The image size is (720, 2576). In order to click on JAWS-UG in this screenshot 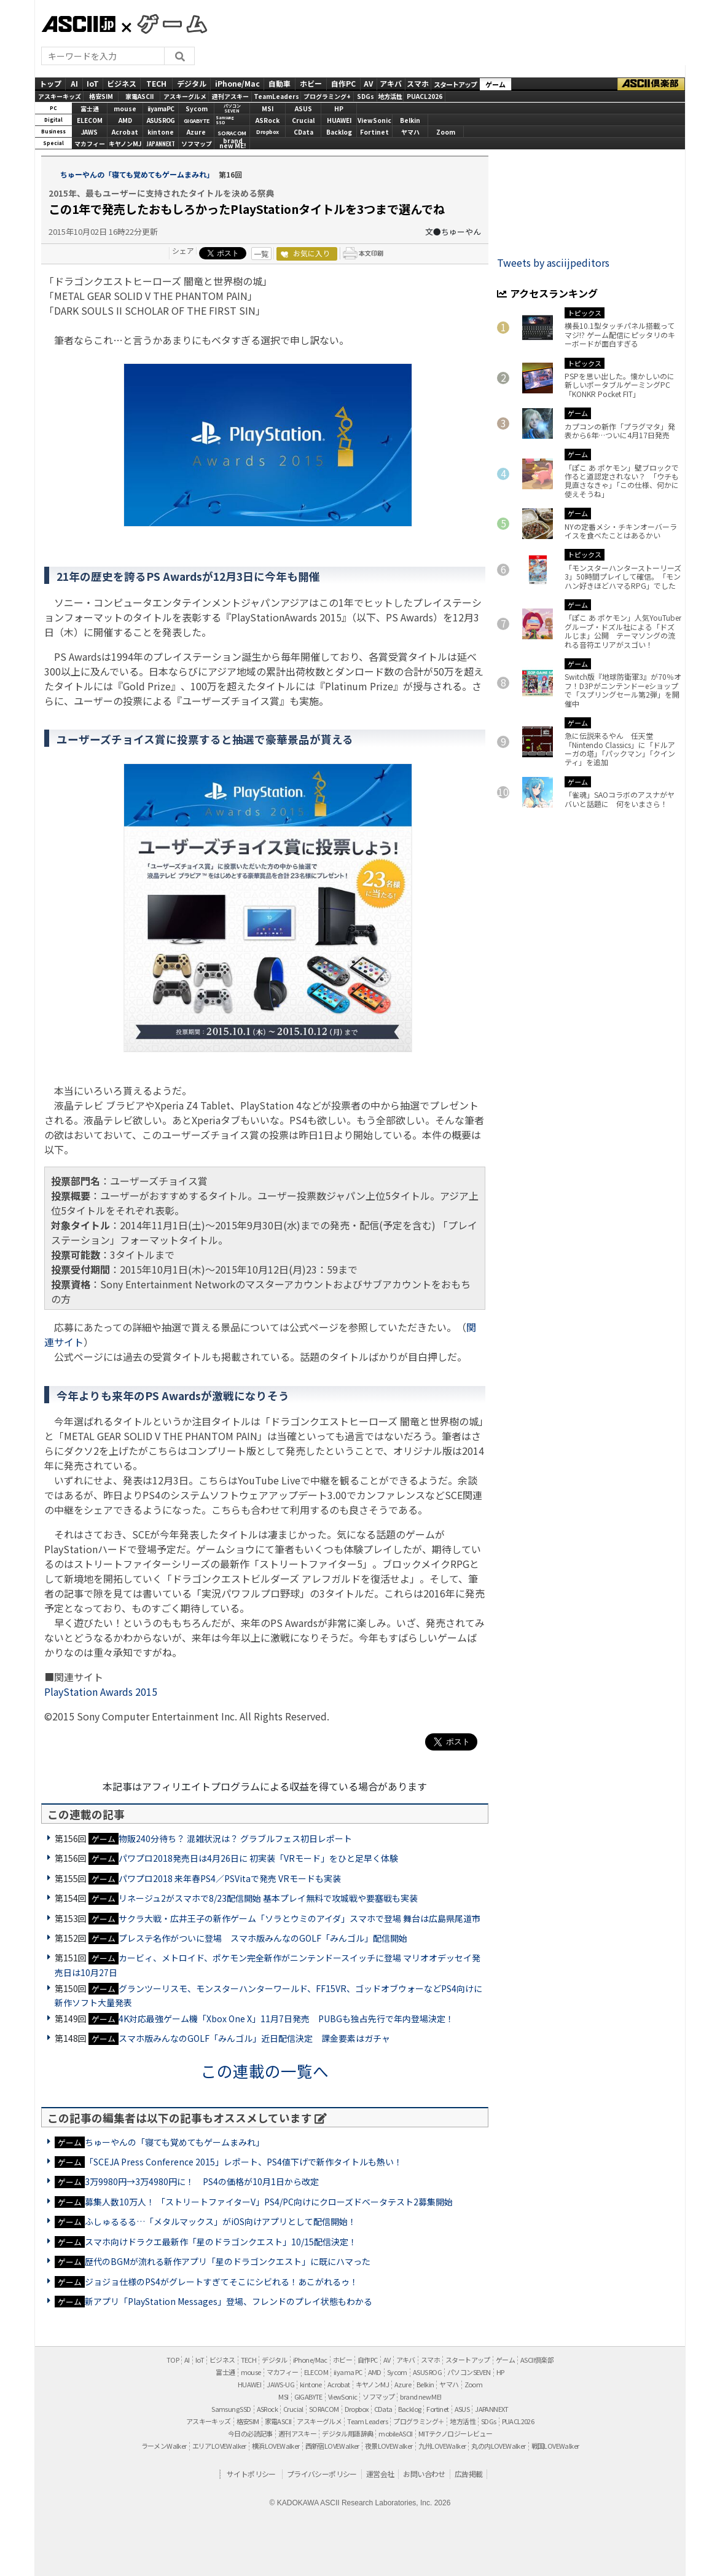, I will do `click(280, 2384)`.